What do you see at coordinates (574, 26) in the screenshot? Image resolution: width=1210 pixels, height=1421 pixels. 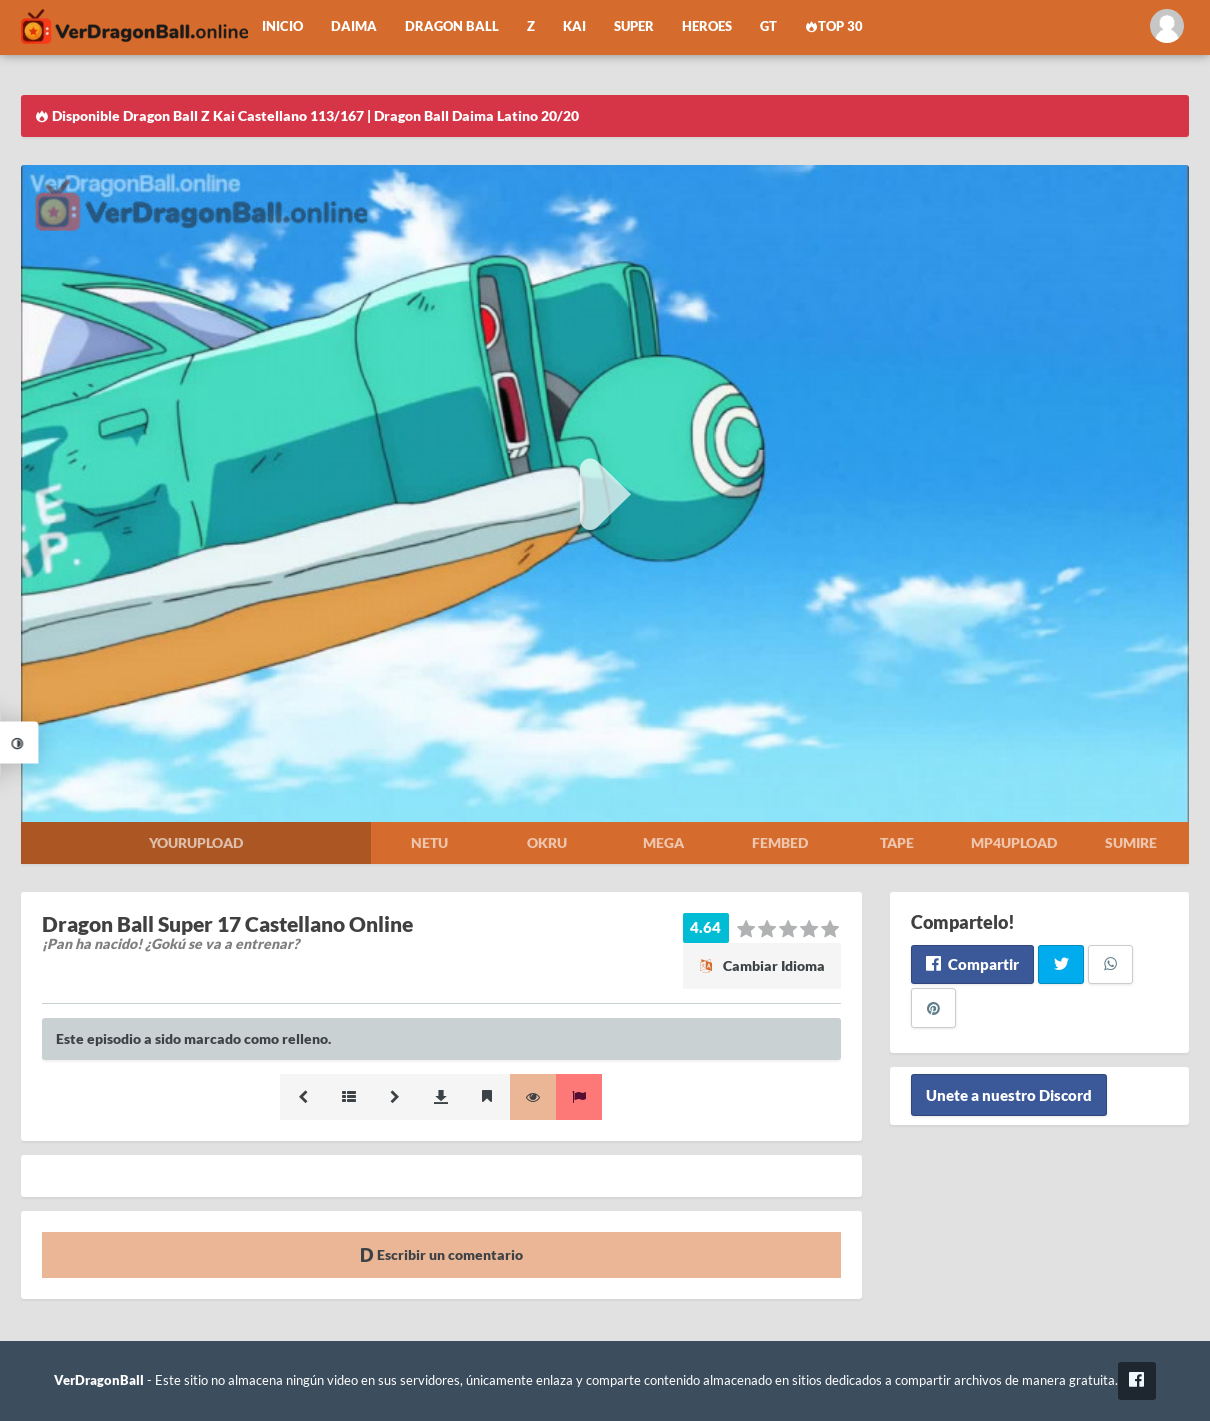 I see `Kai` at bounding box center [574, 26].